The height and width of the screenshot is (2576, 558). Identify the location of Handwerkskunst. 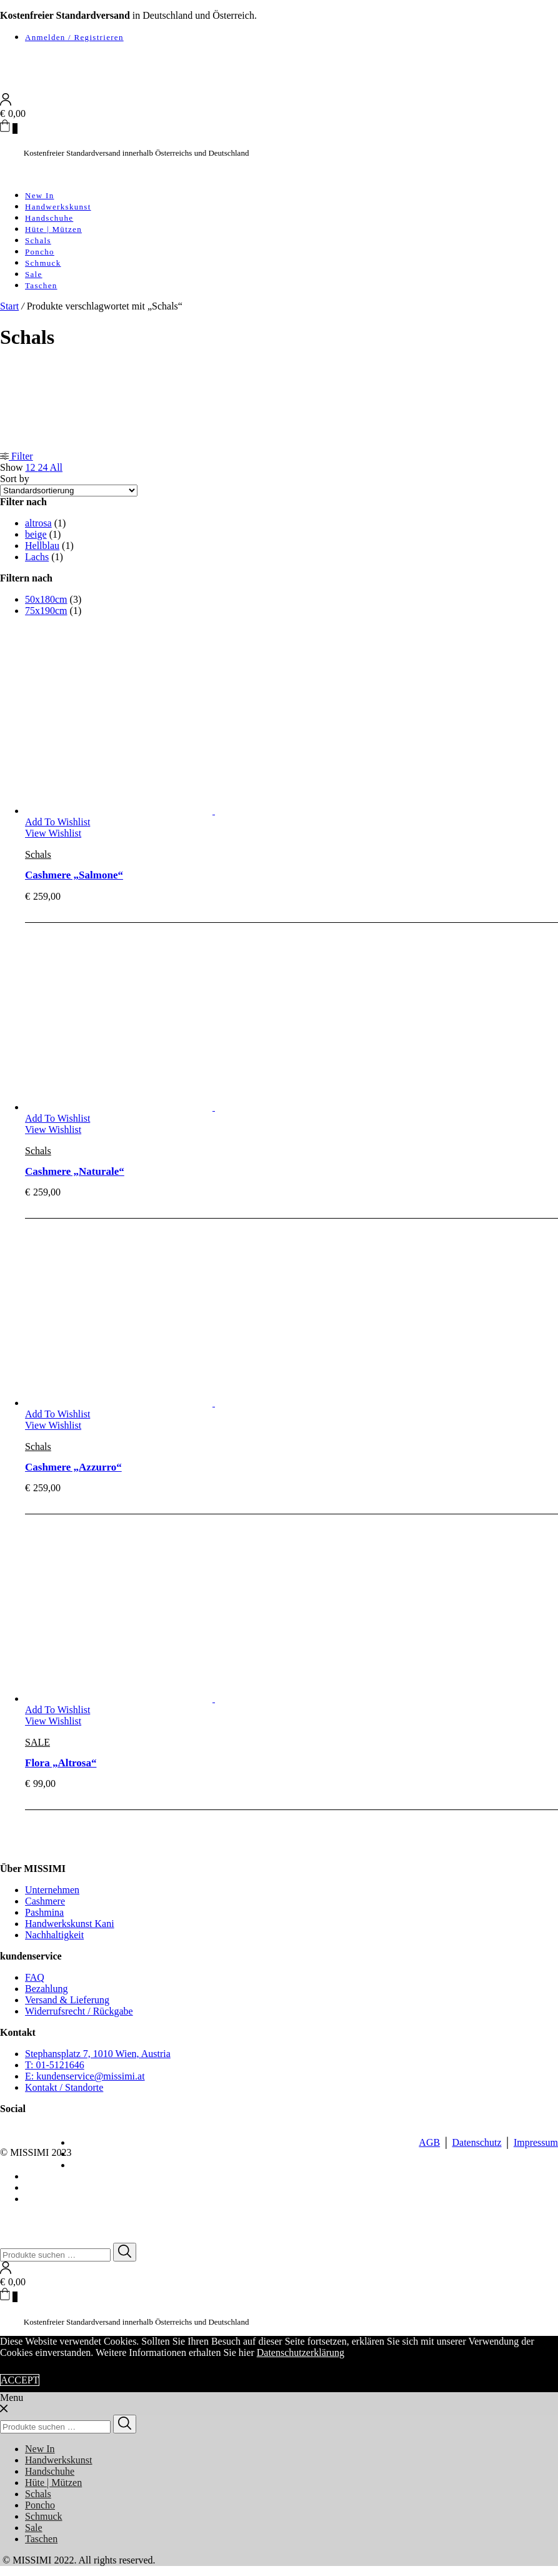
(58, 206).